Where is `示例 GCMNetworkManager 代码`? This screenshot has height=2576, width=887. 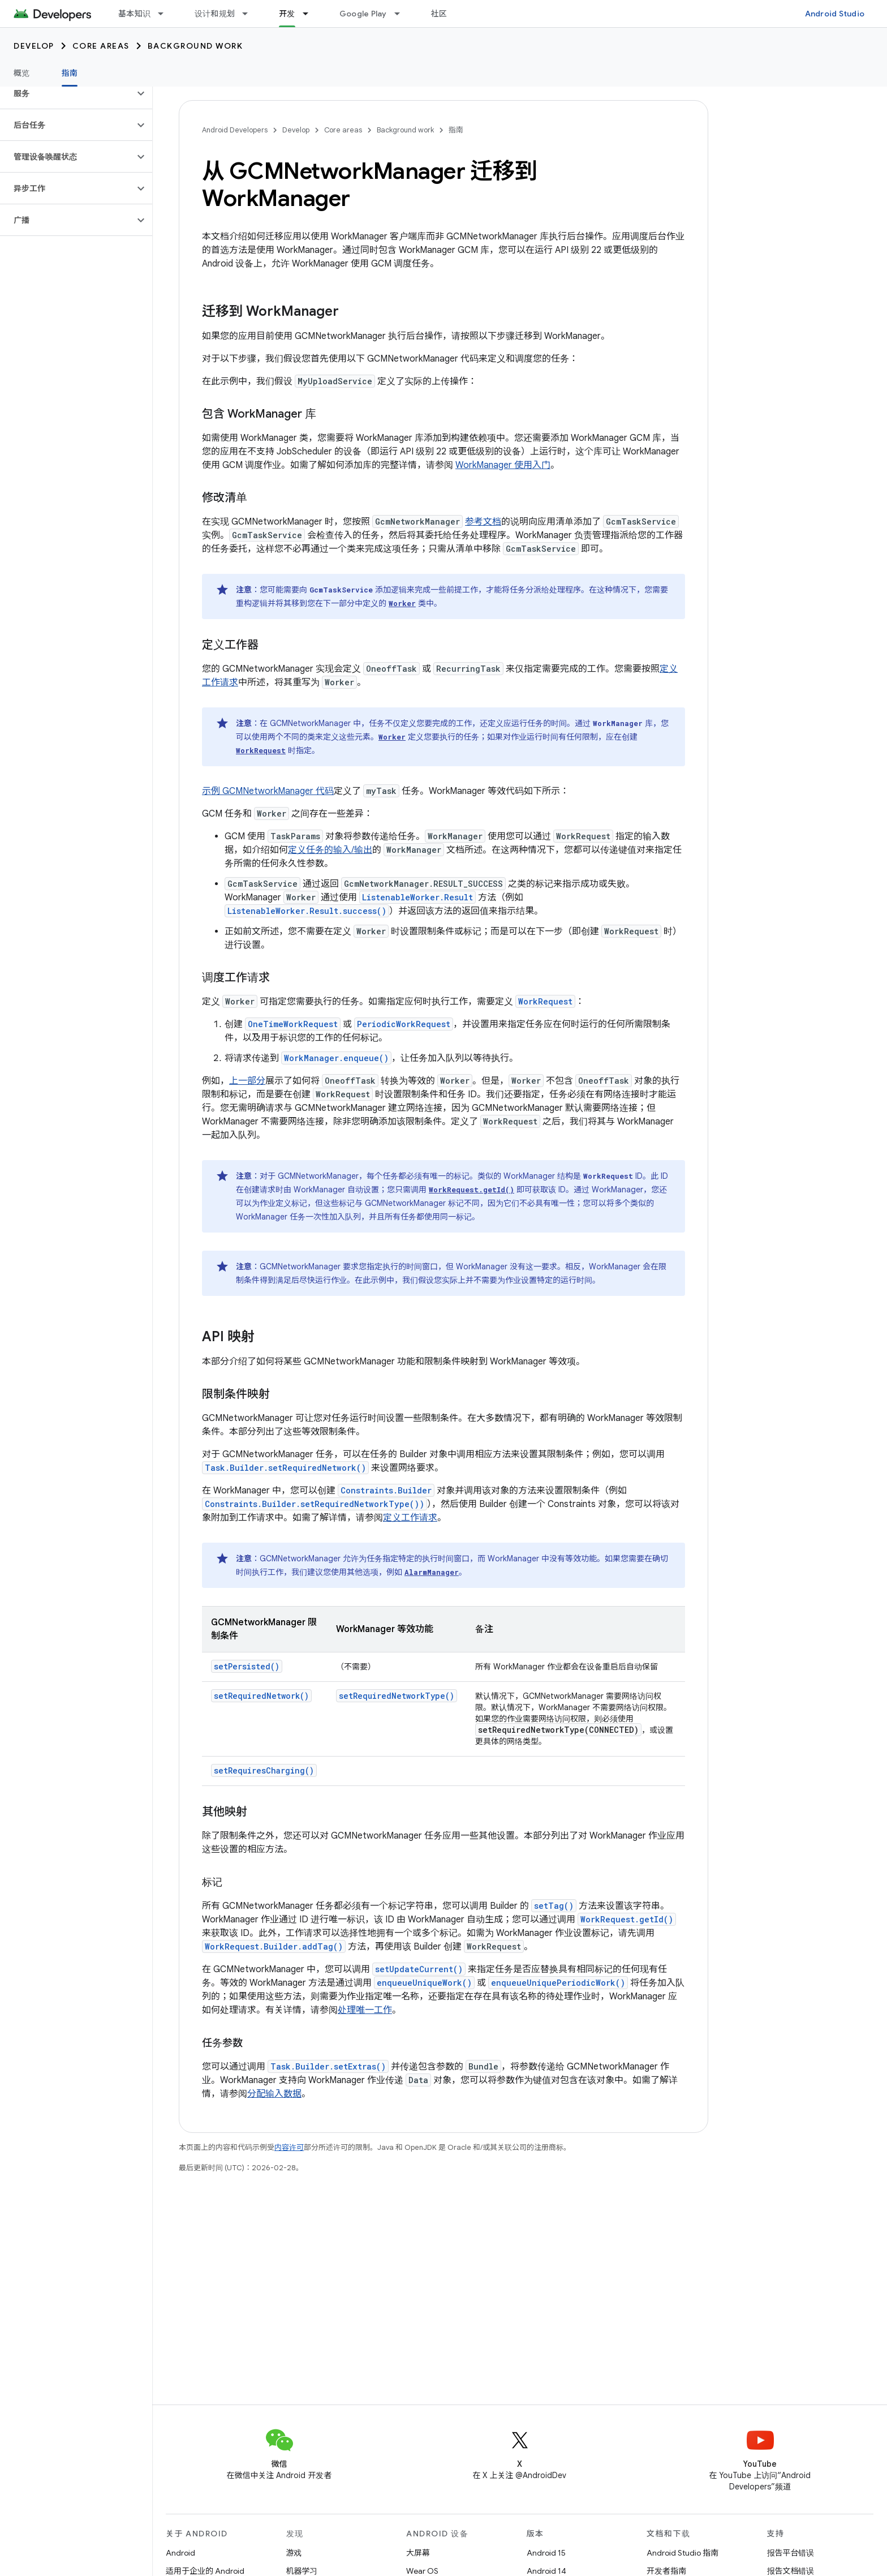
示例 GCMNetworkManager 代码 is located at coordinates (268, 791).